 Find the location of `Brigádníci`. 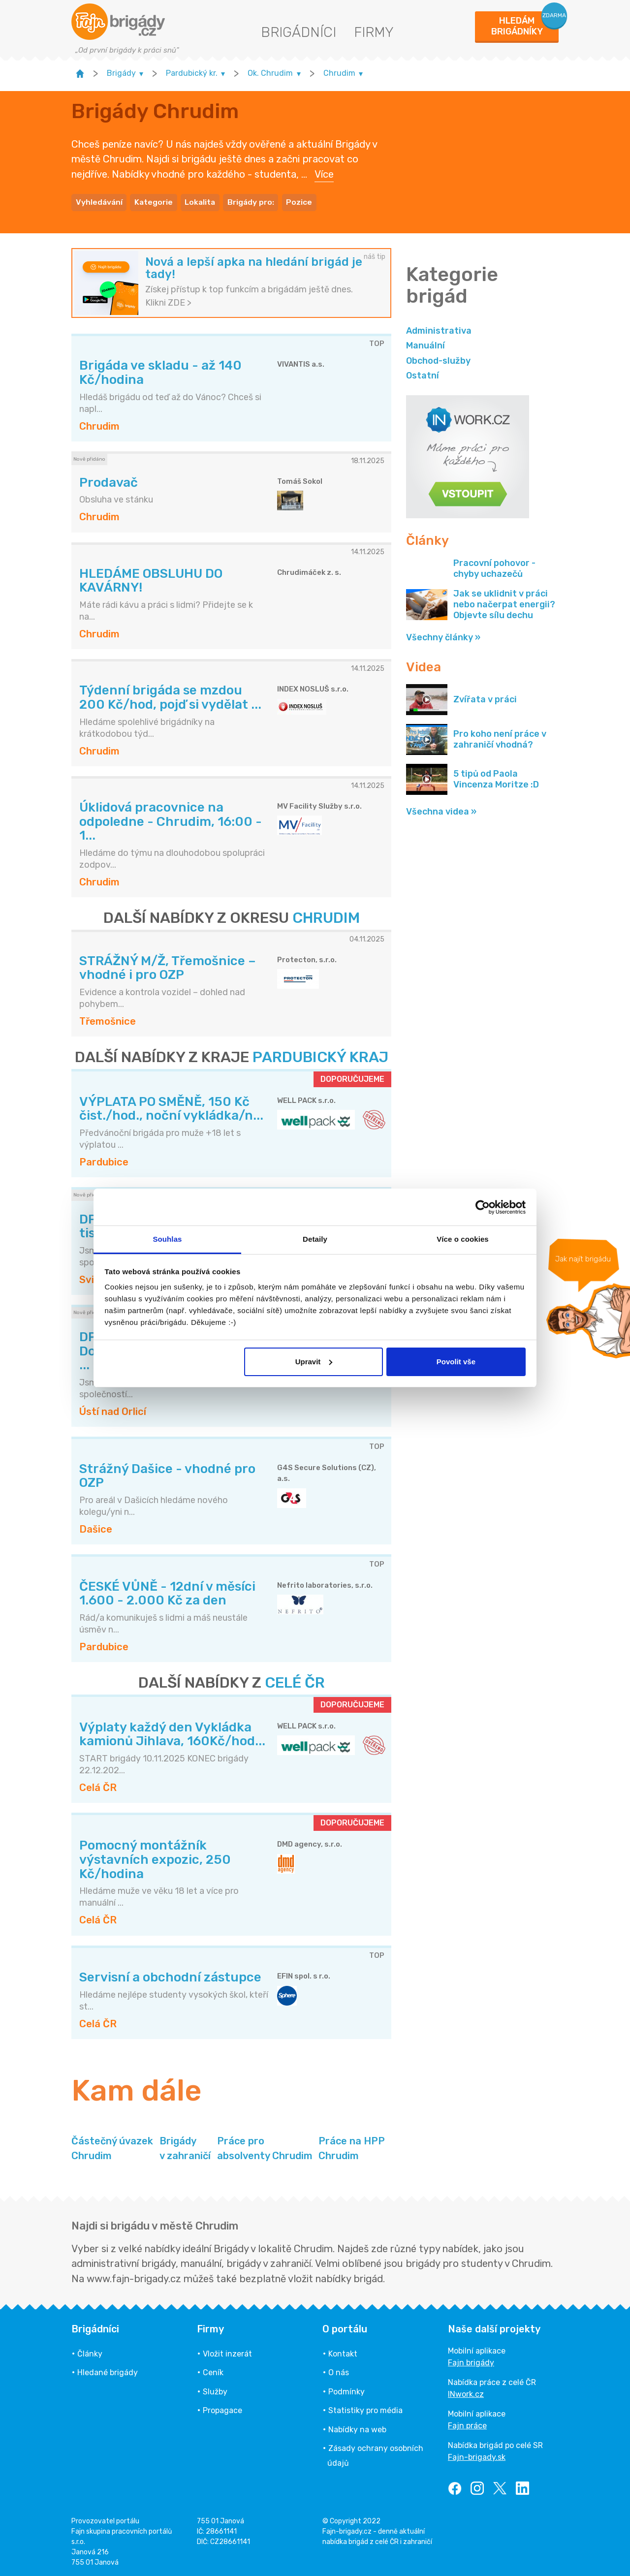

Brigádníci is located at coordinates (298, 32).